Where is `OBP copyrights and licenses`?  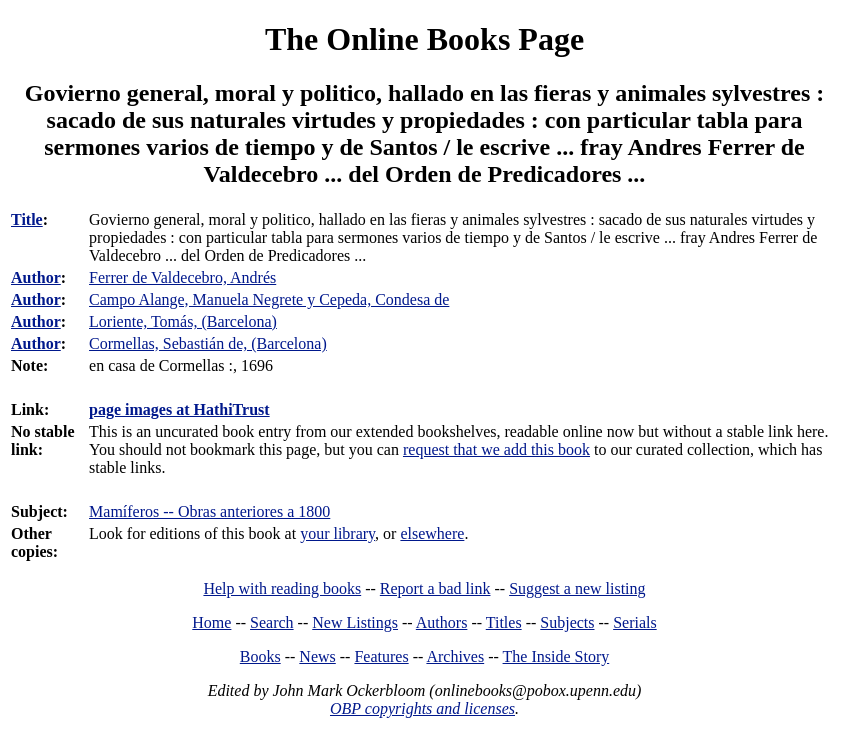
OBP copyrights and licenses is located at coordinates (422, 708).